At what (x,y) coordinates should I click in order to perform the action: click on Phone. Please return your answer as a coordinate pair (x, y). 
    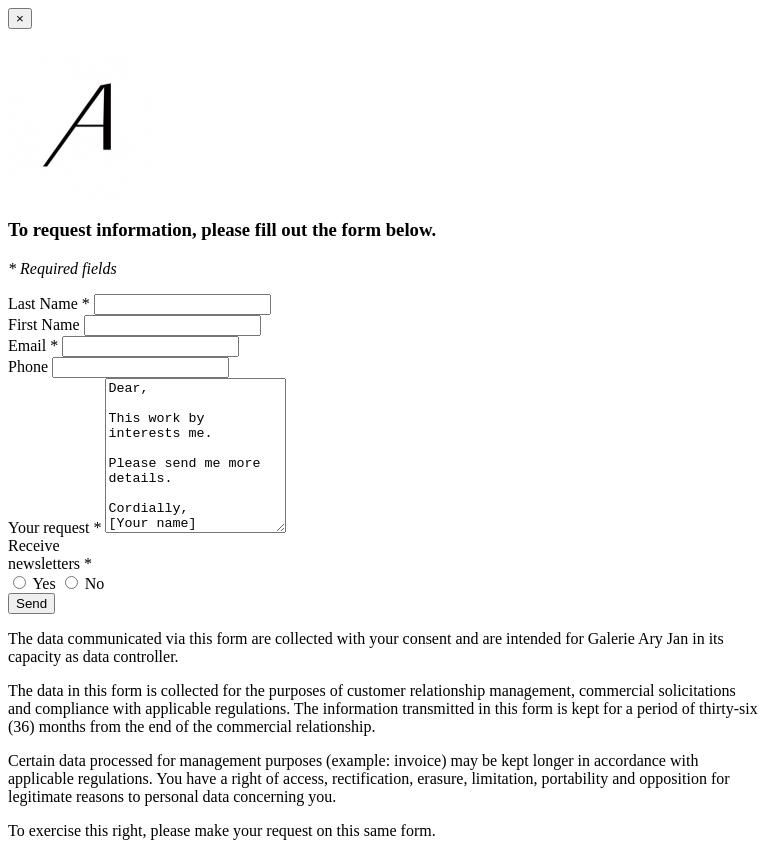
    Looking at the image, I should click on (28, 366).